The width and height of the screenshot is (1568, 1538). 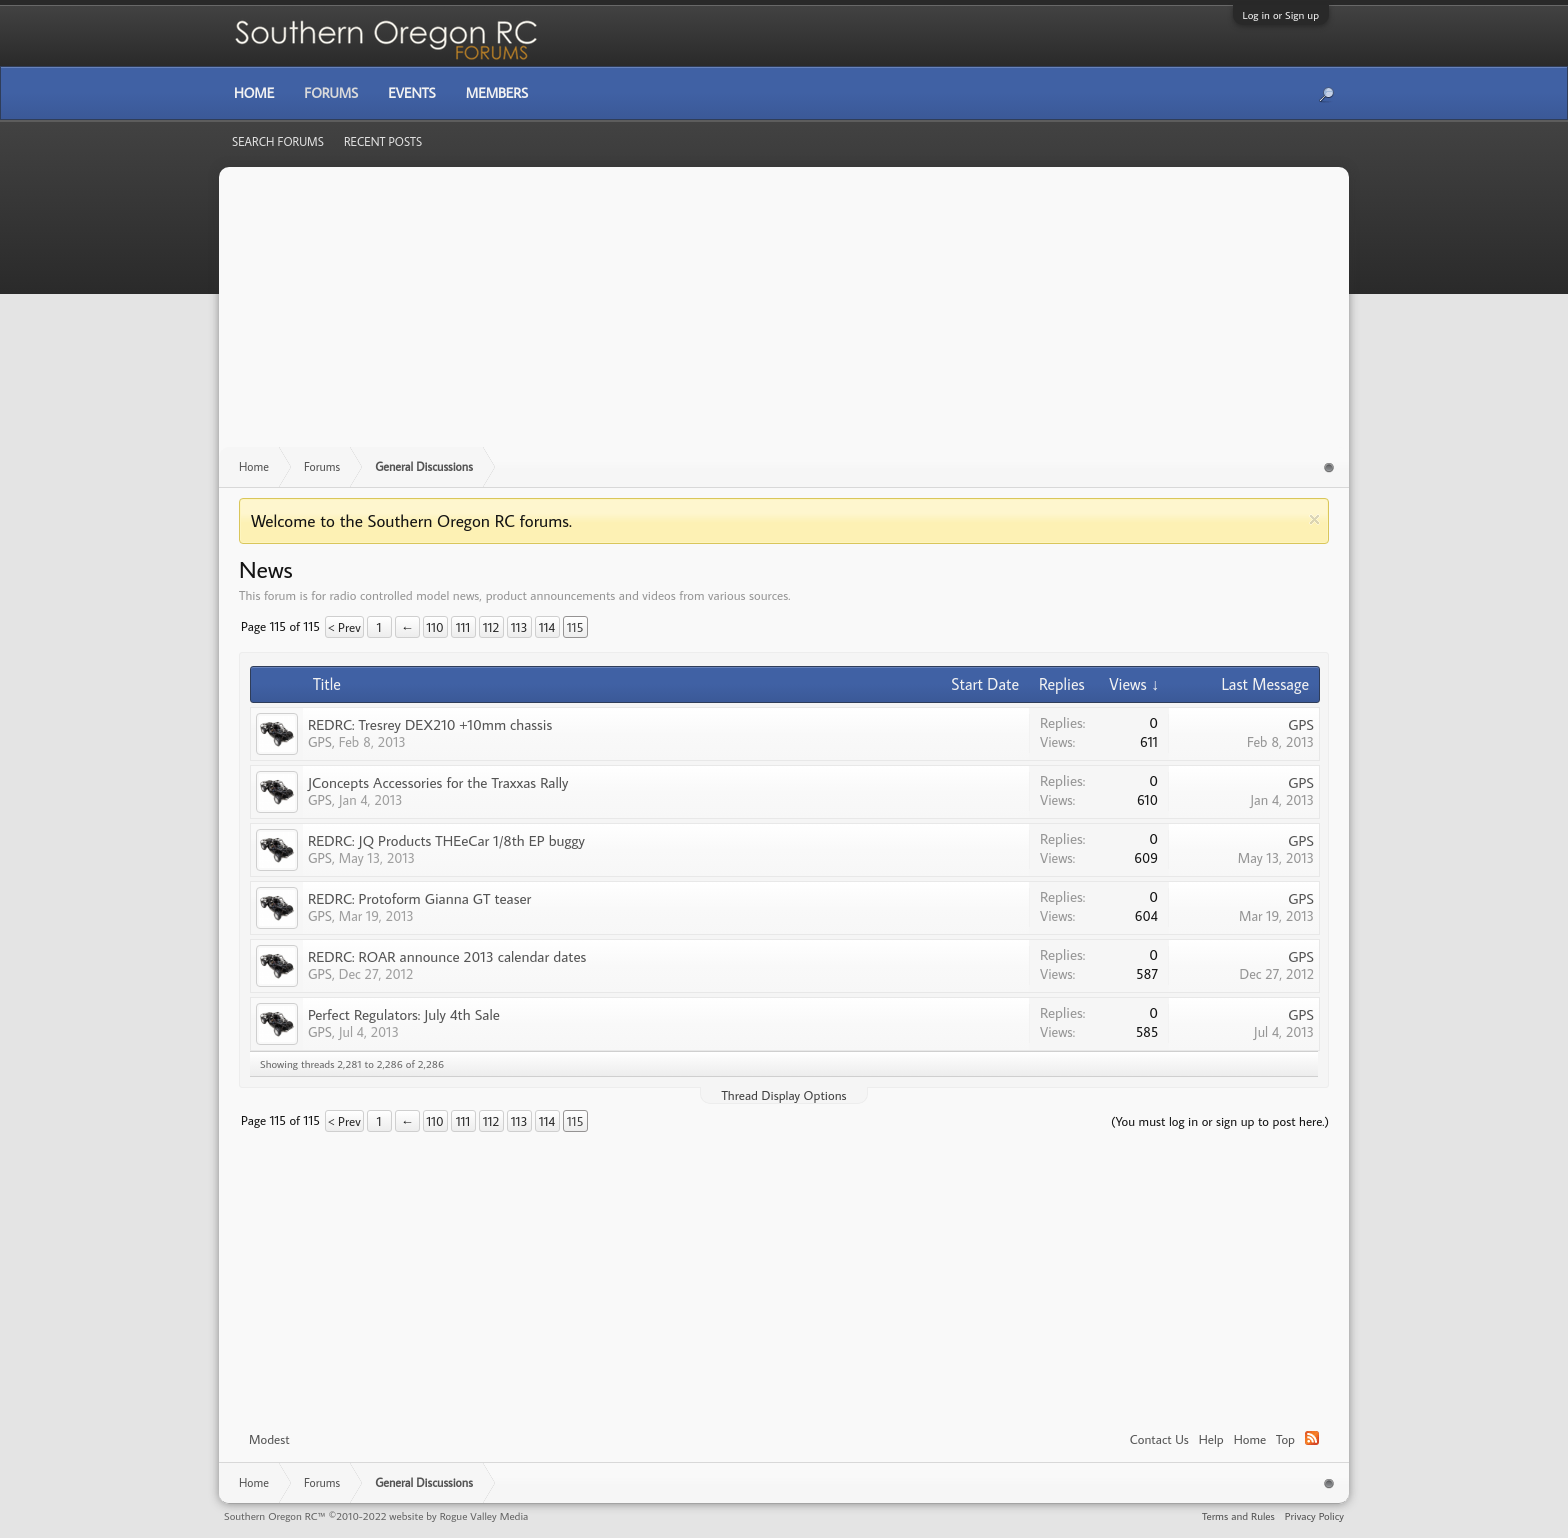 I want to click on JConcepts Accessories for the Traxxas Rally, so click(x=438, y=782).